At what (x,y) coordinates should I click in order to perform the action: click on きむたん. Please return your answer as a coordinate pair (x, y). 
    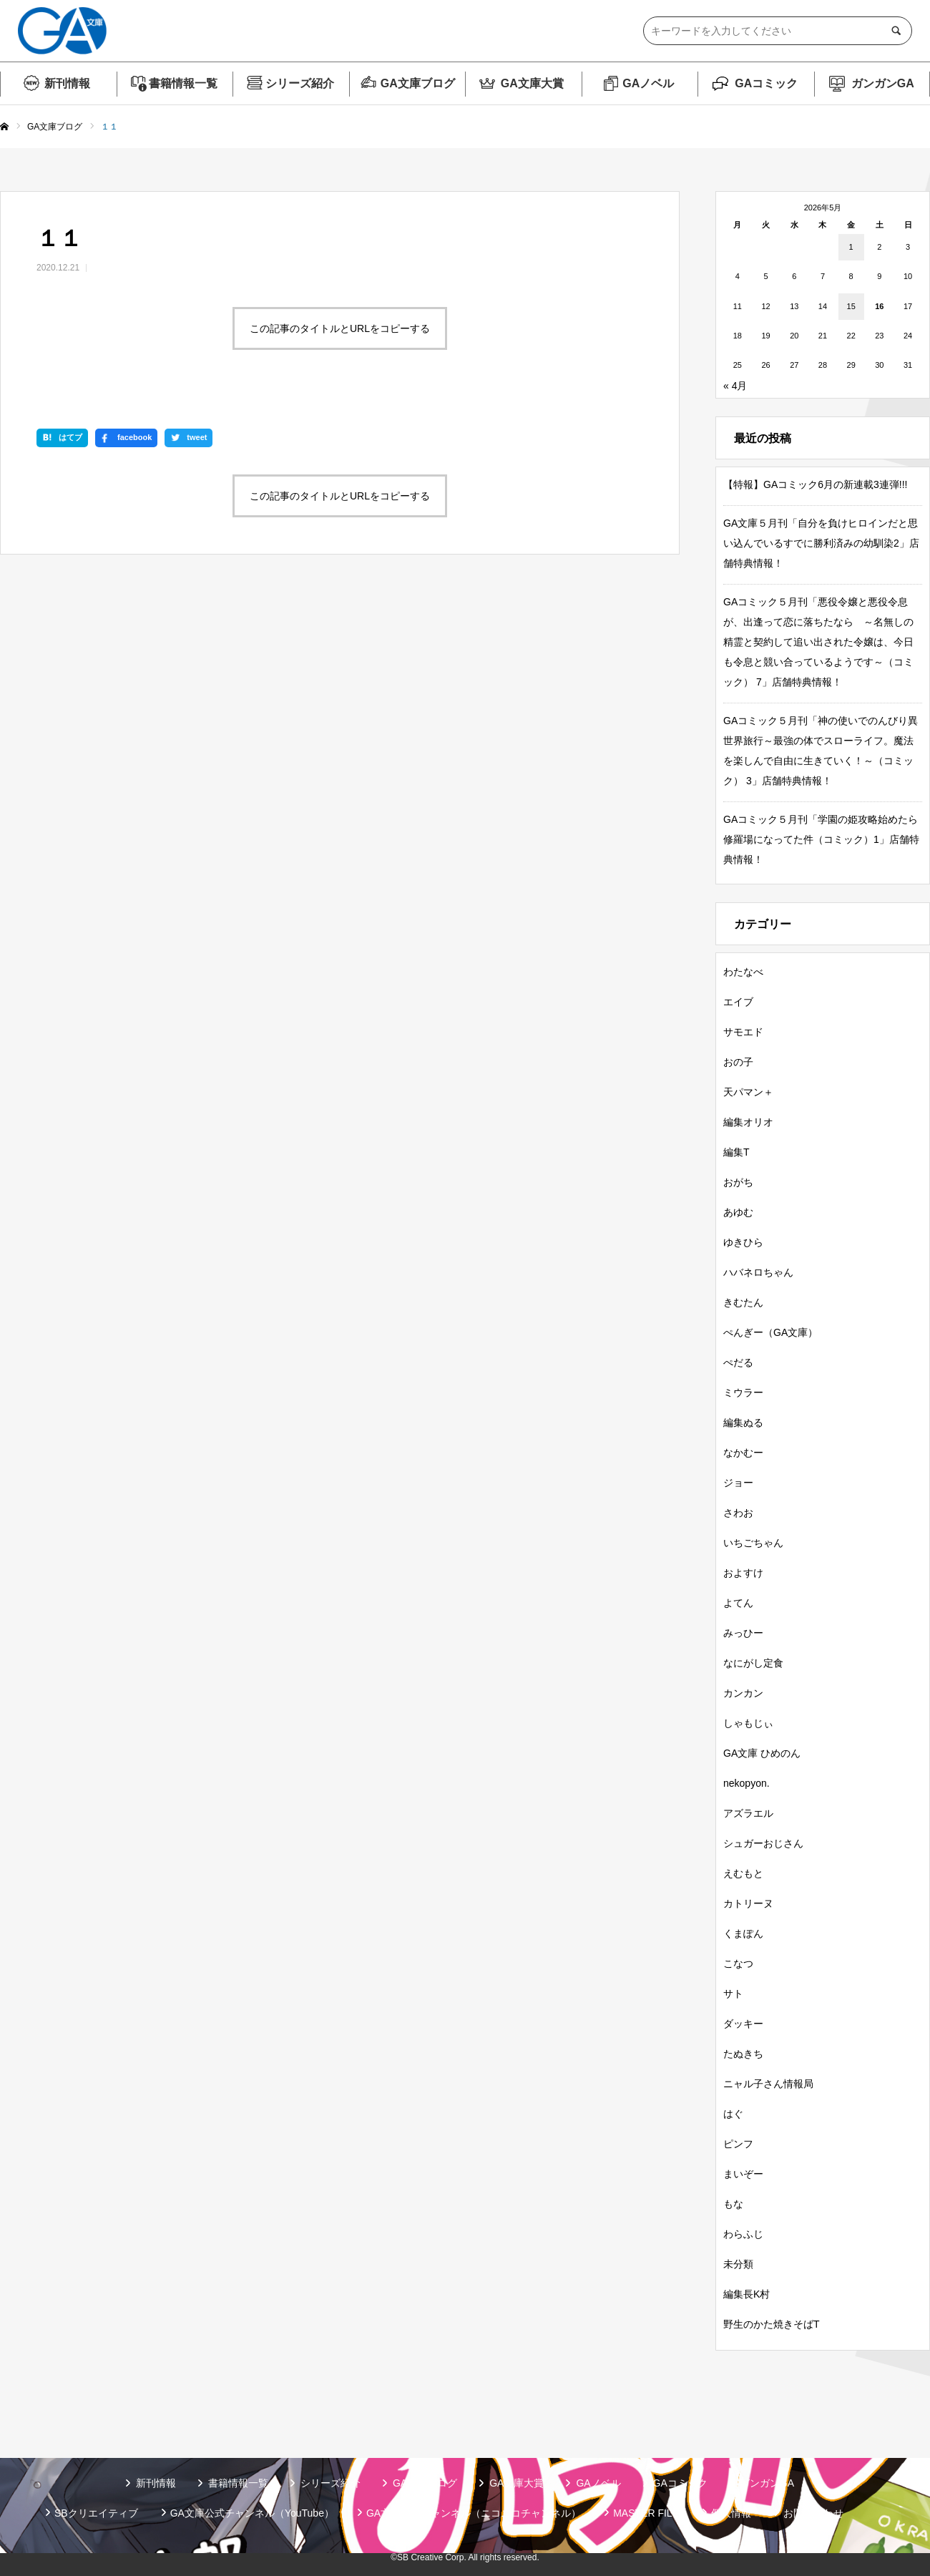
    Looking at the image, I should click on (743, 1302).